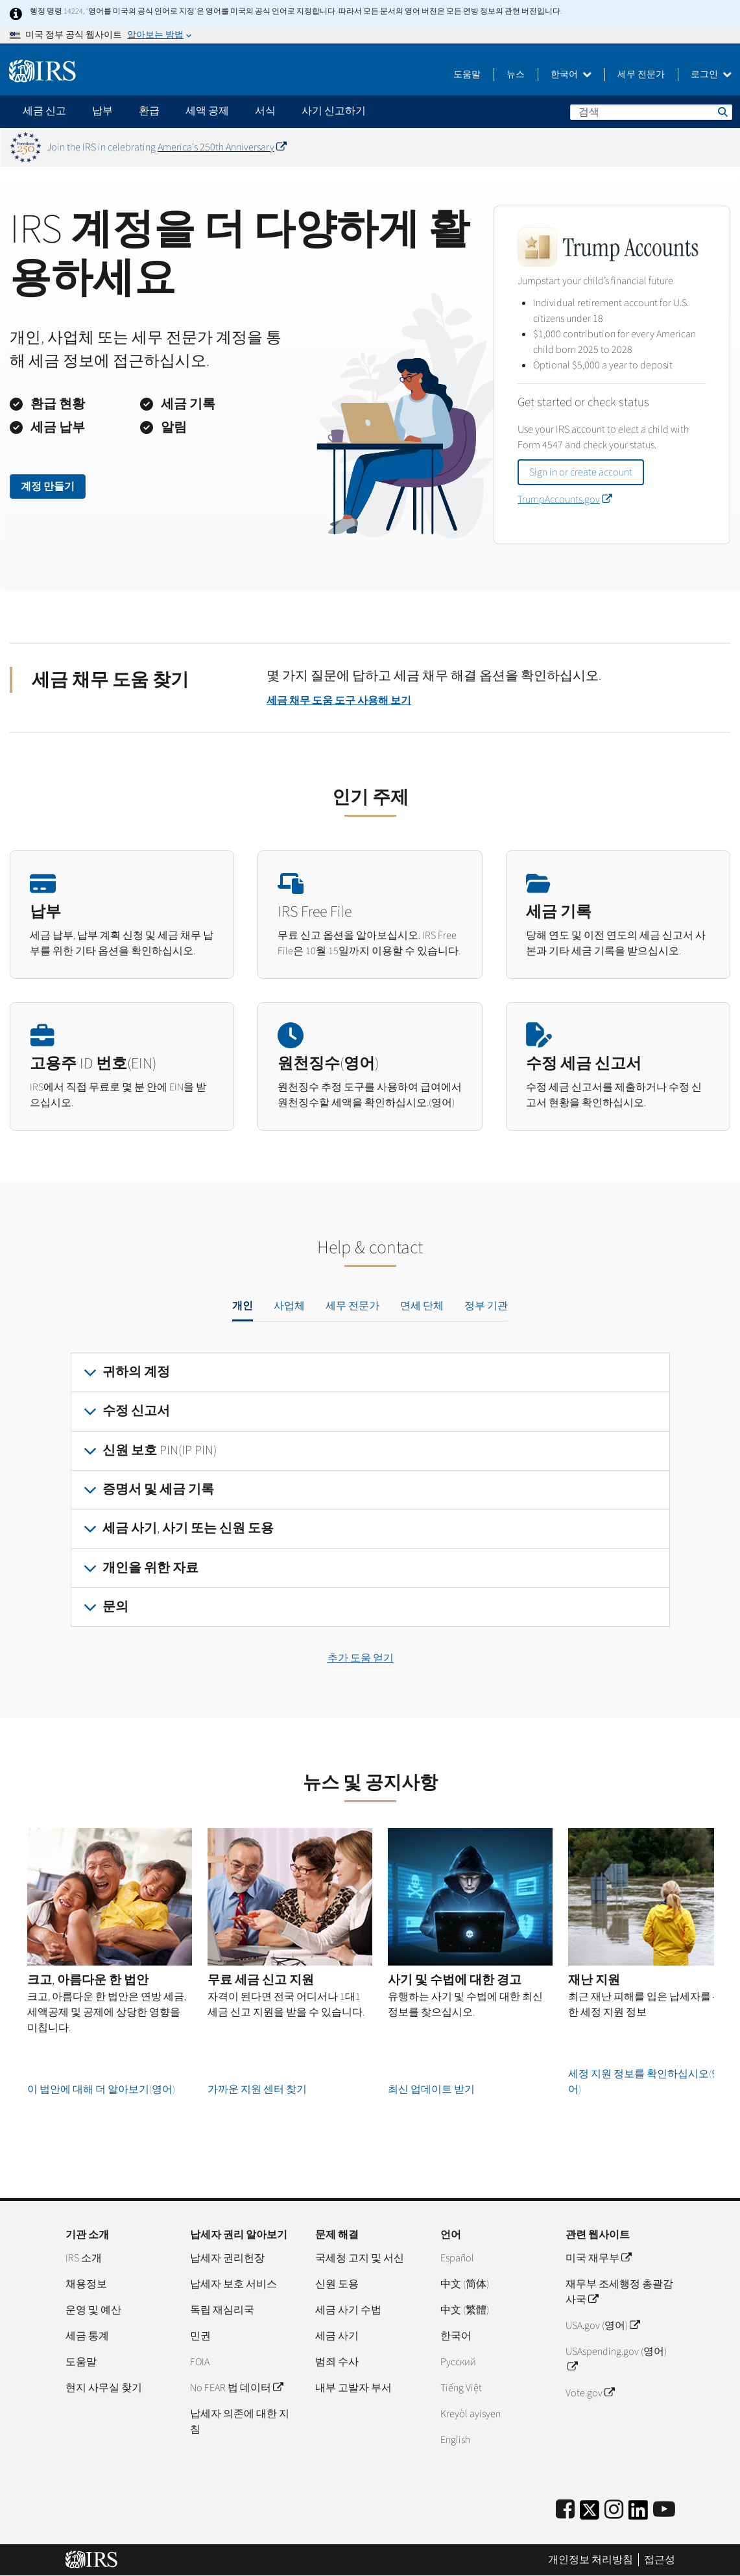 Image resolution: width=740 pixels, height=2576 pixels. I want to click on [IRS Twitter], so click(589, 2514).